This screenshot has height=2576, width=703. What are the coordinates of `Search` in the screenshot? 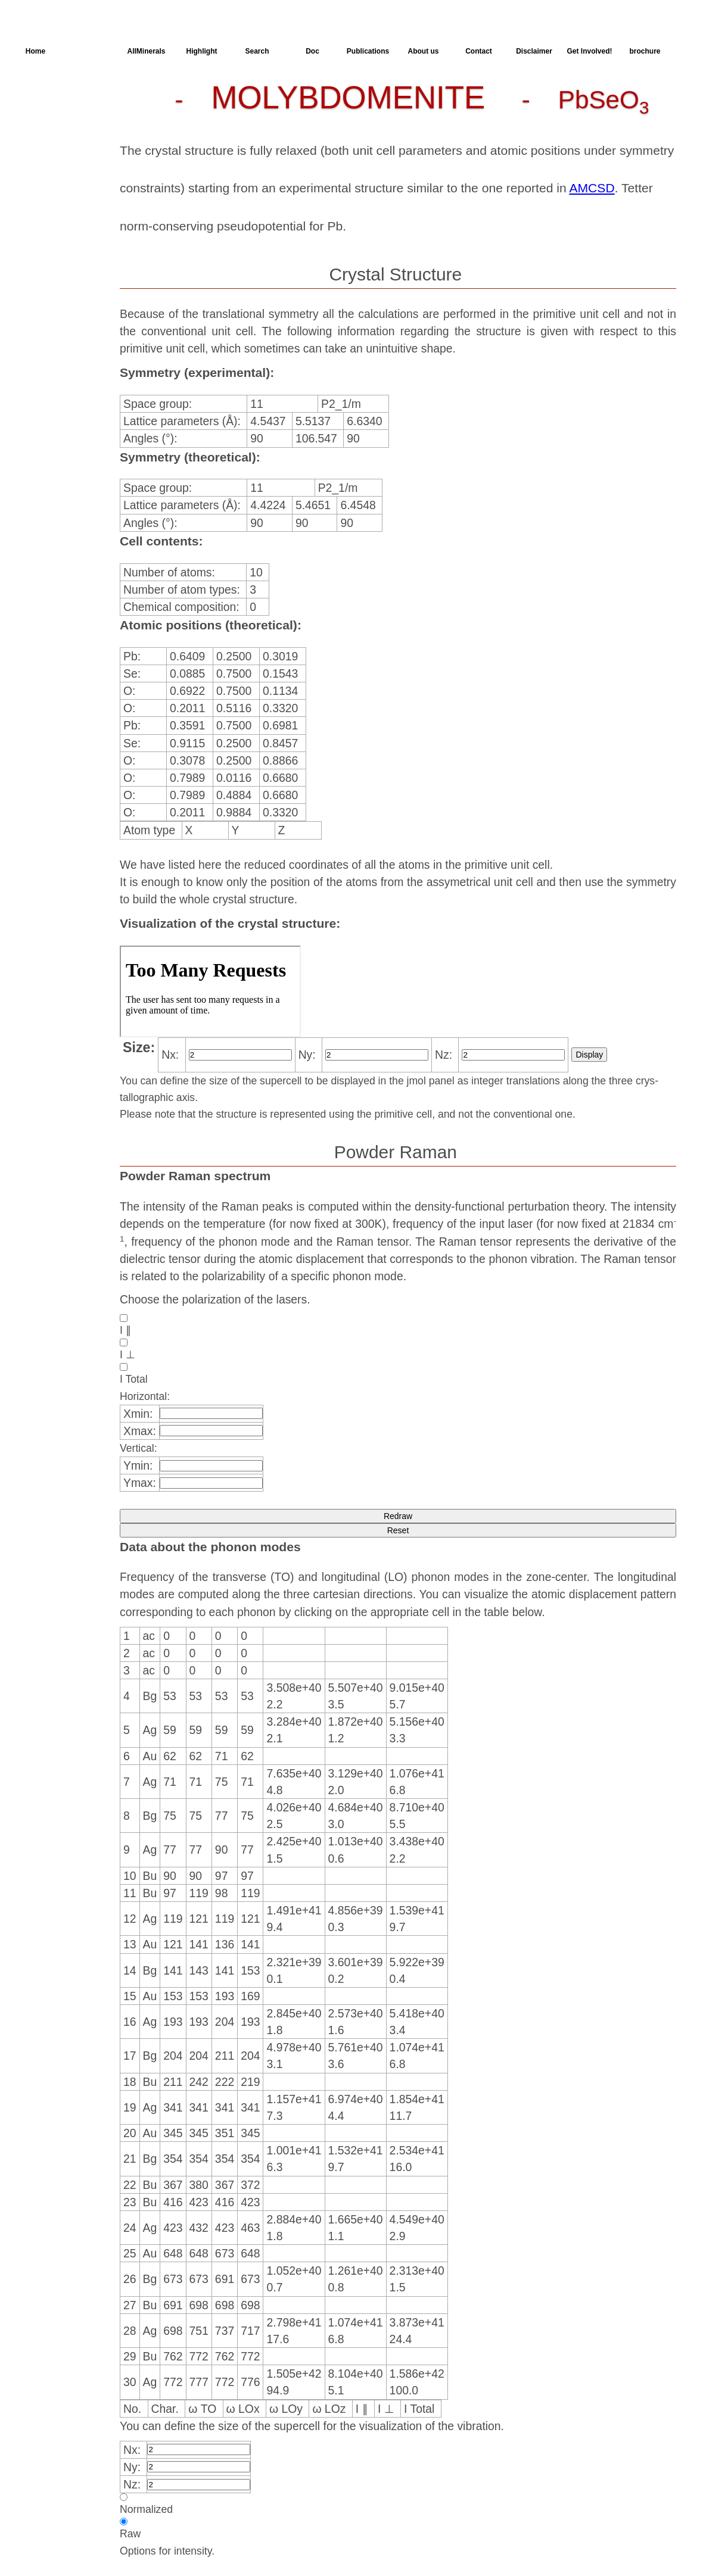 It's located at (257, 51).